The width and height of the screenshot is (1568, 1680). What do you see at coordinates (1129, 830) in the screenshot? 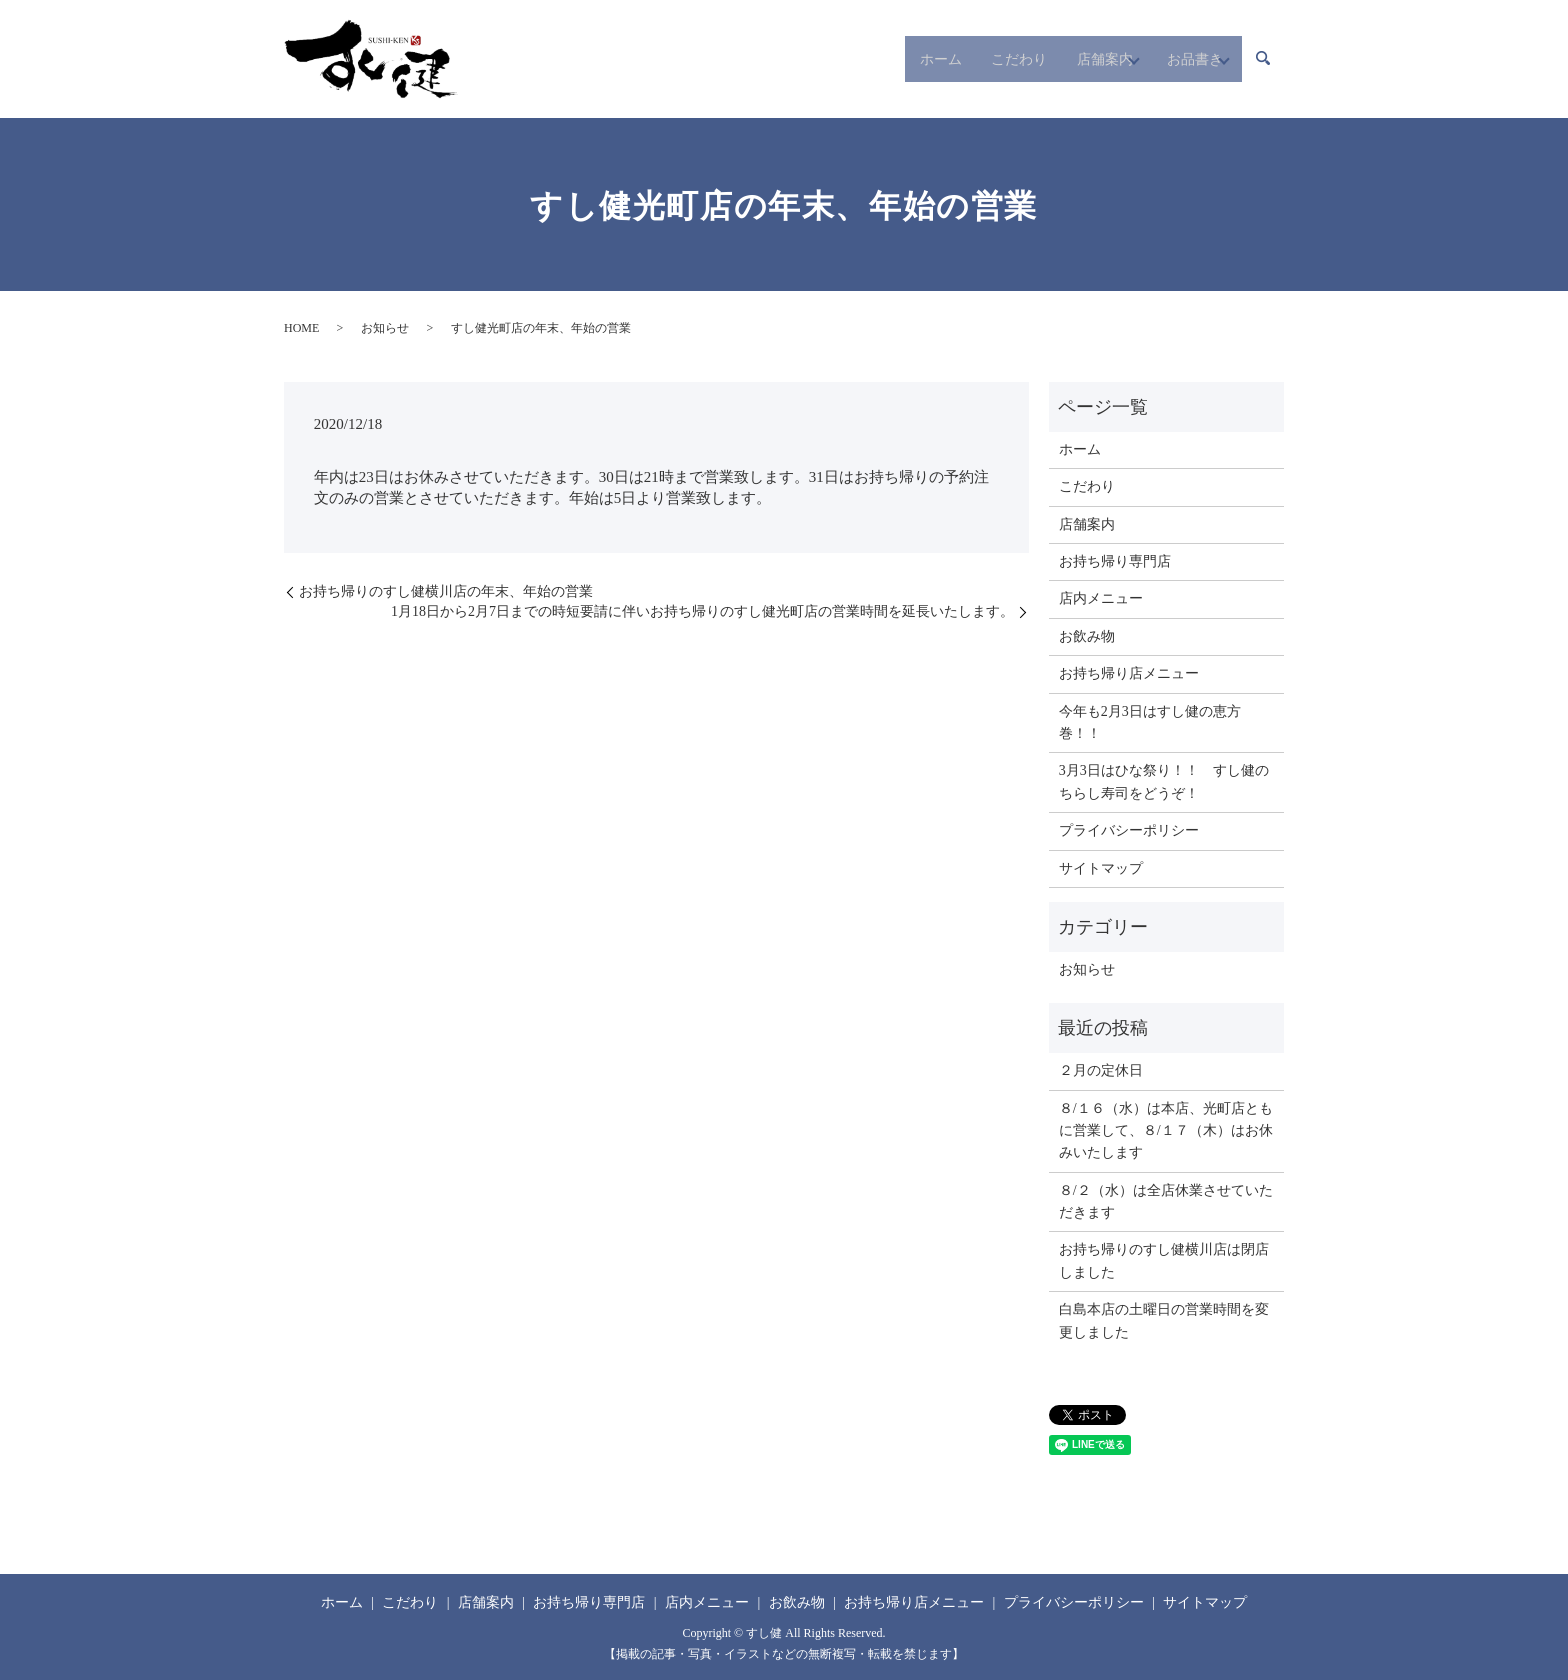
I see `プライバシーポリシー` at bounding box center [1129, 830].